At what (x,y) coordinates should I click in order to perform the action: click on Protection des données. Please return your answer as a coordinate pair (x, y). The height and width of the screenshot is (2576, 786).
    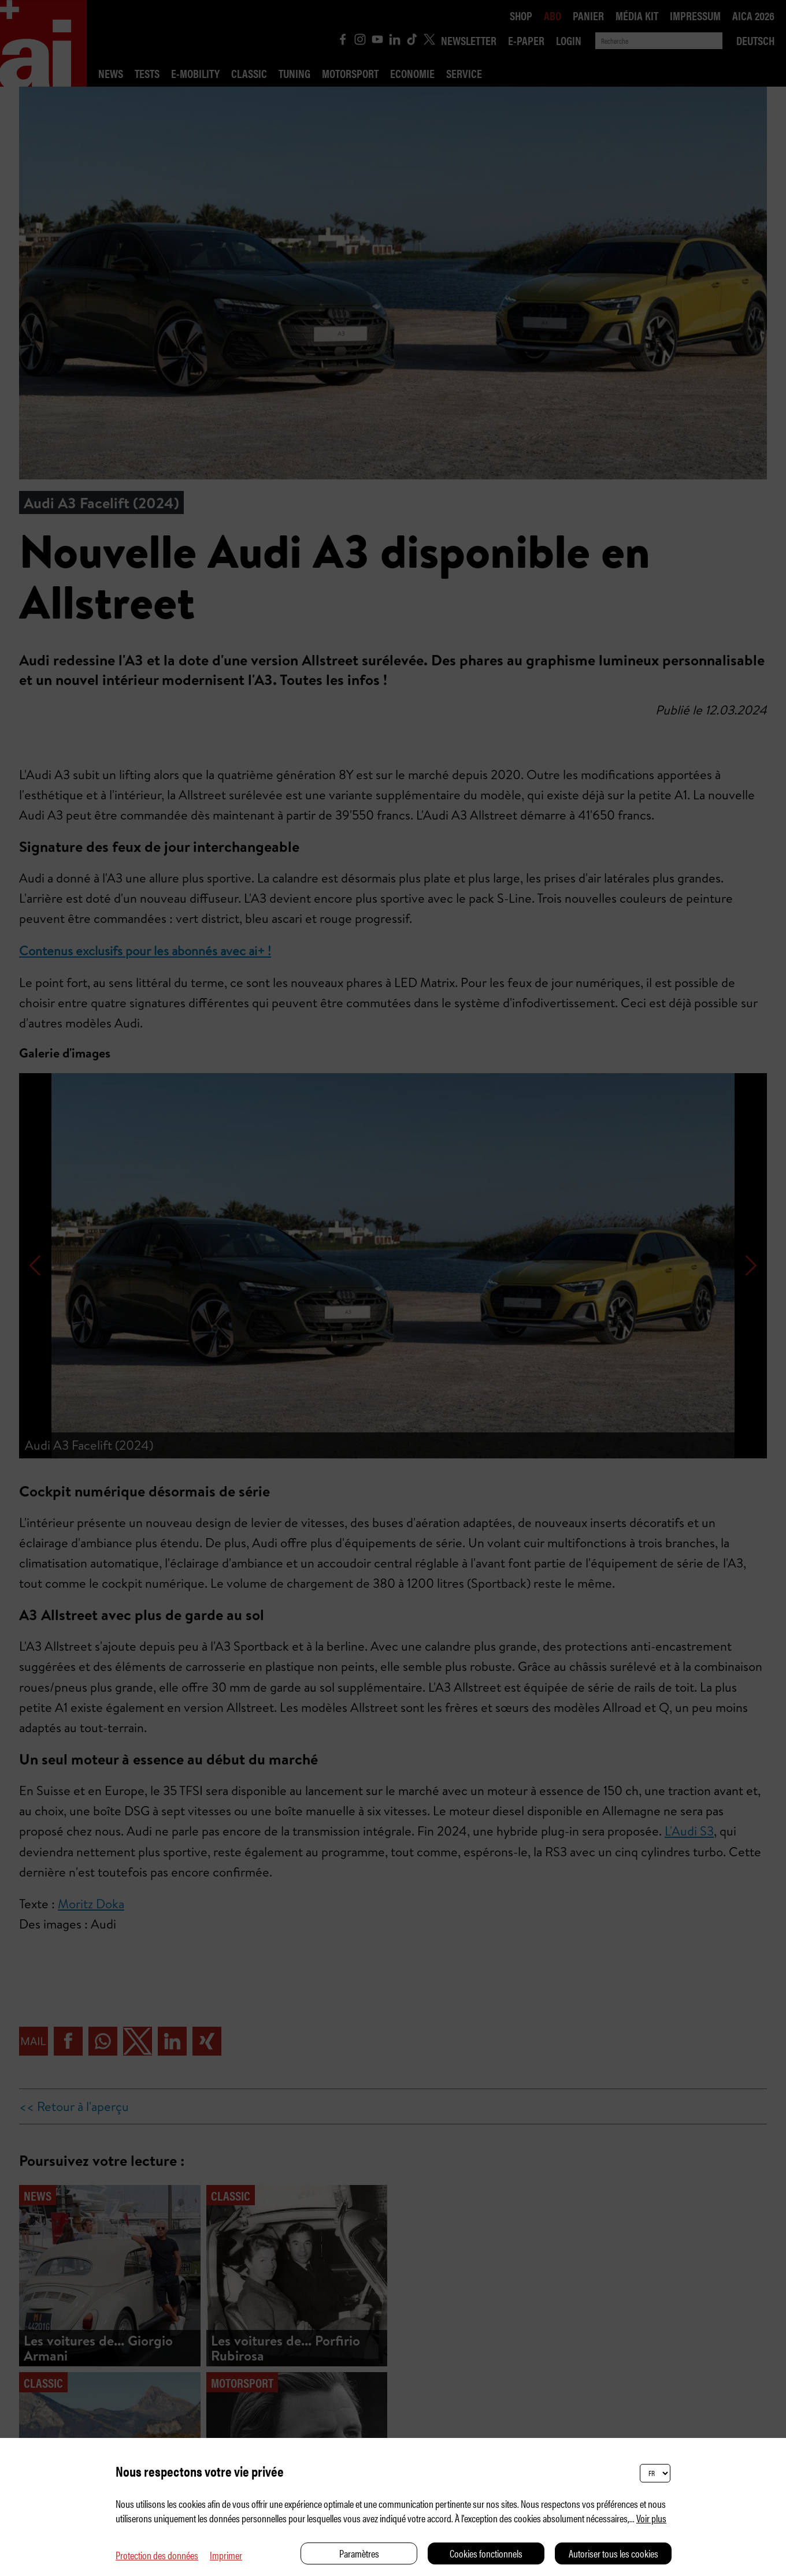
    Looking at the image, I should click on (157, 2555).